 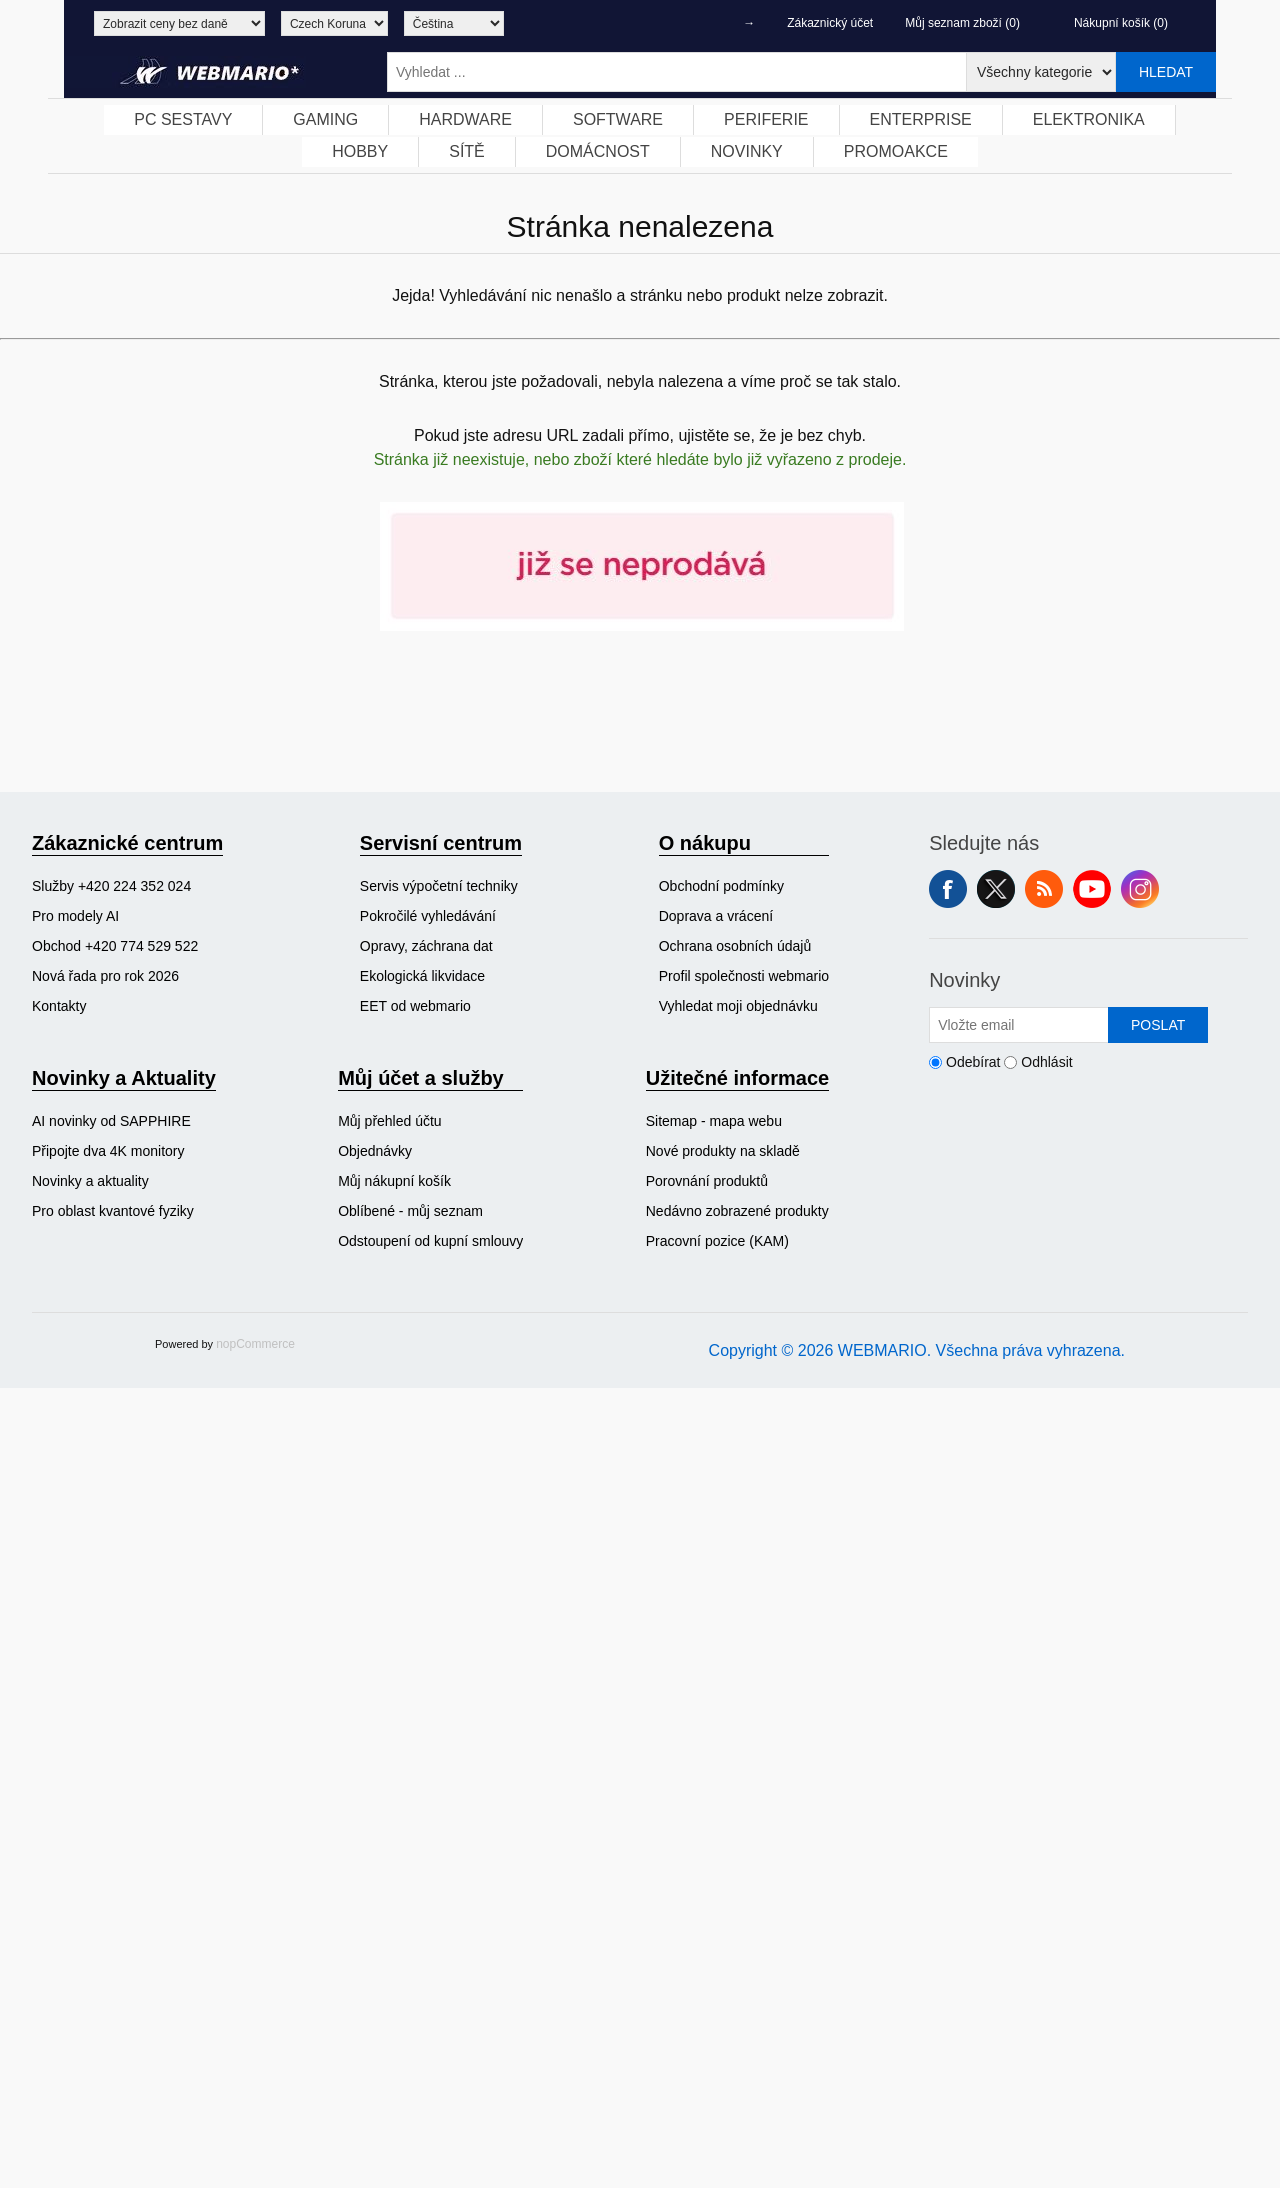 What do you see at coordinates (598, 151) in the screenshot?
I see `DOMÁCNOST [button]` at bounding box center [598, 151].